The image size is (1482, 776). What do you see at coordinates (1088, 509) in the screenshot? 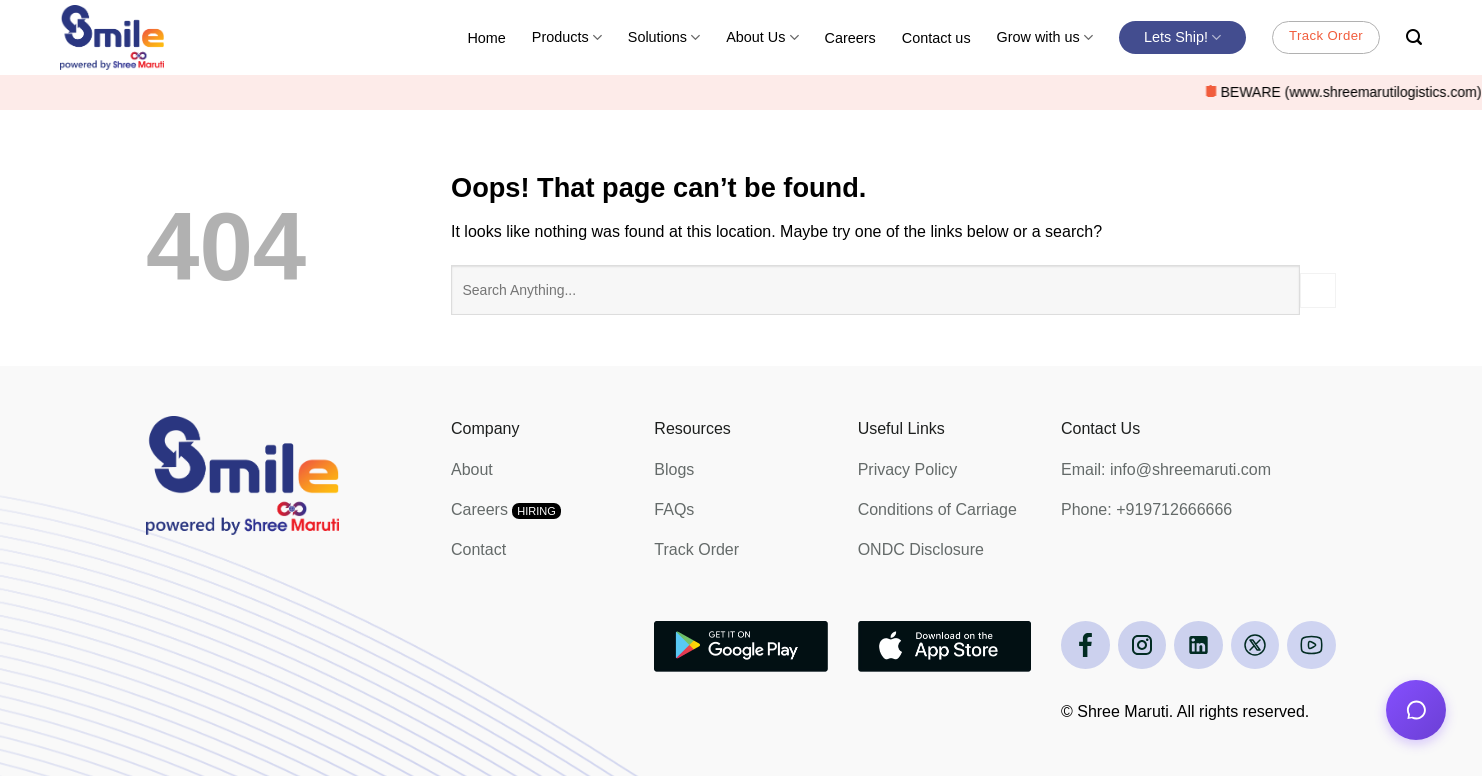
I see `Phone:` at bounding box center [1088, 509].